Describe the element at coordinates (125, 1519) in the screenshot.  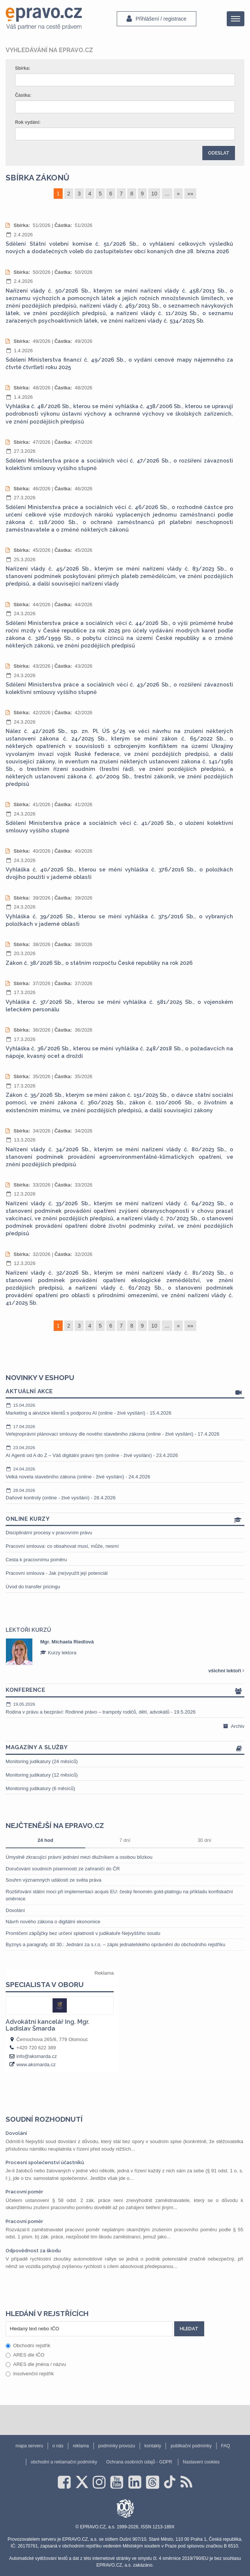
I see `Online kurzy` at that location.